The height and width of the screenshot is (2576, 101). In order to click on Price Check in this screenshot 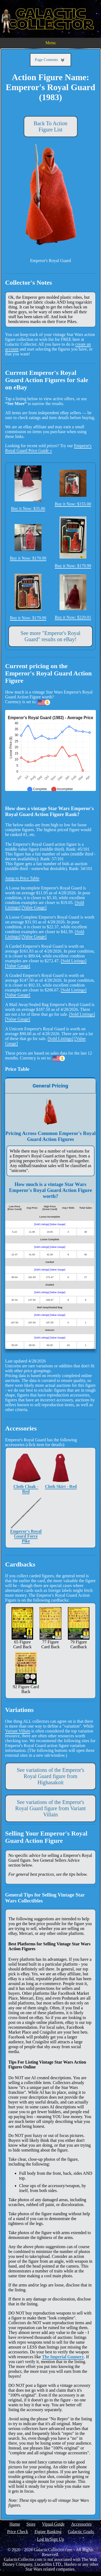, I will do `click(17, 2531)`.